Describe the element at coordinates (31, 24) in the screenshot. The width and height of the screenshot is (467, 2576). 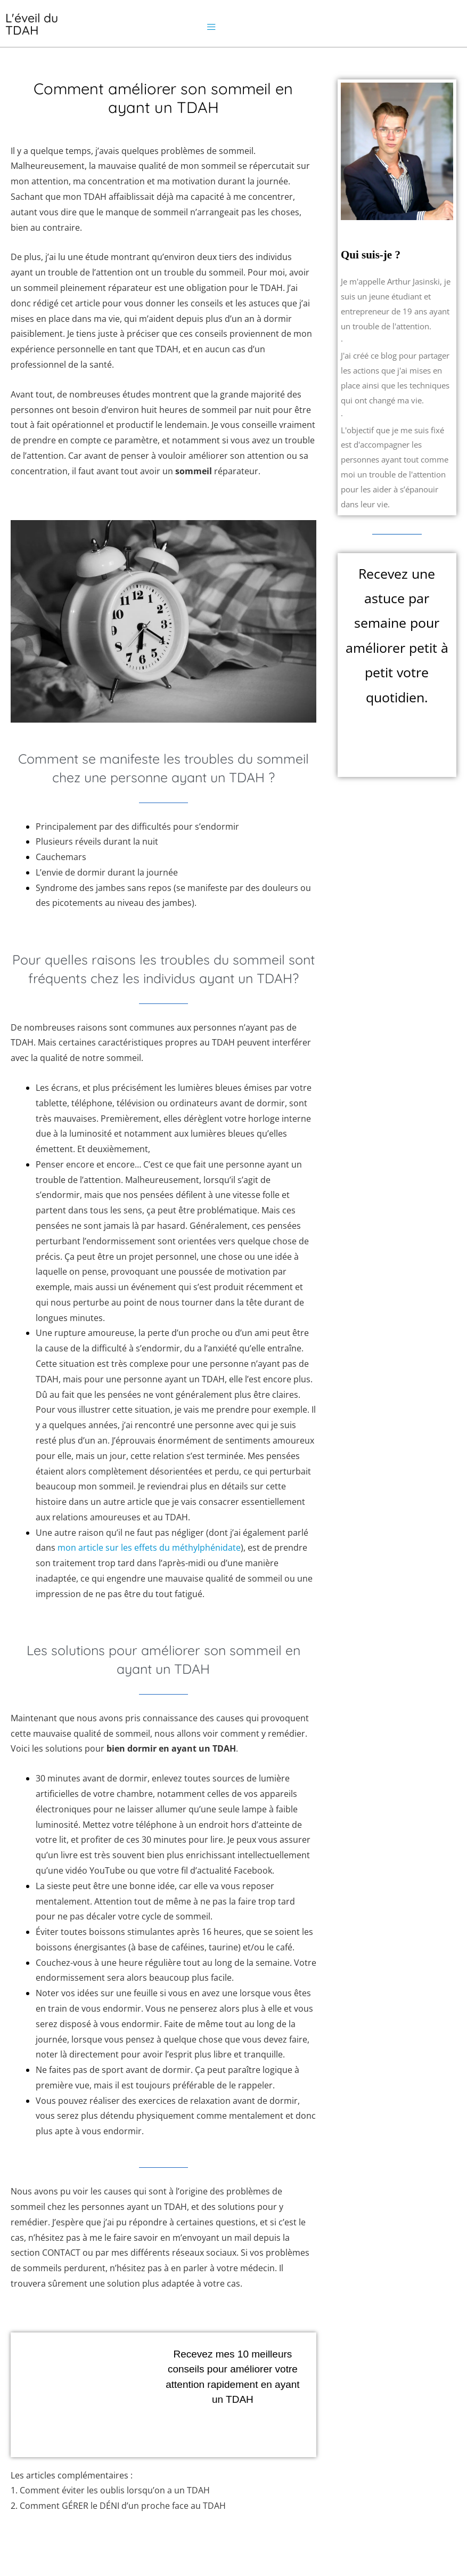
I see `L'éveil du TDAH` at that location.